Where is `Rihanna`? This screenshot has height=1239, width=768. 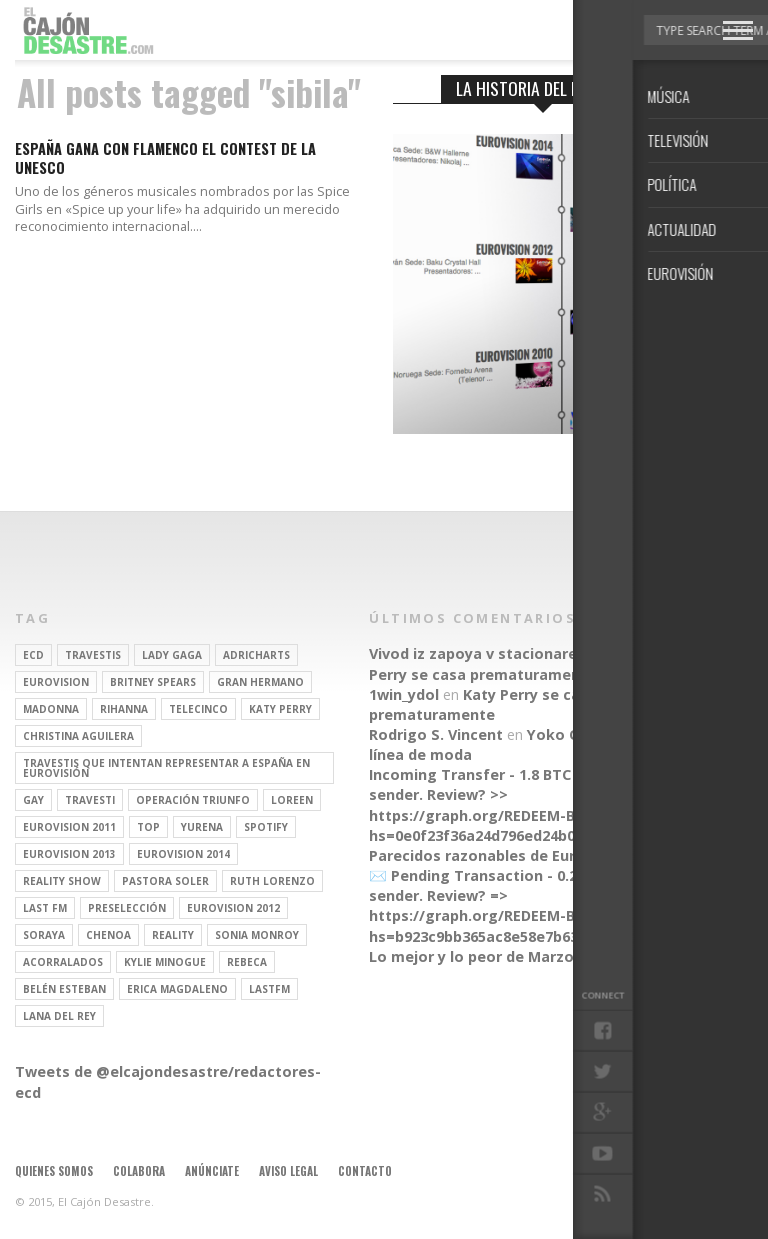
Rihanna is located at coordinates (124, 709).